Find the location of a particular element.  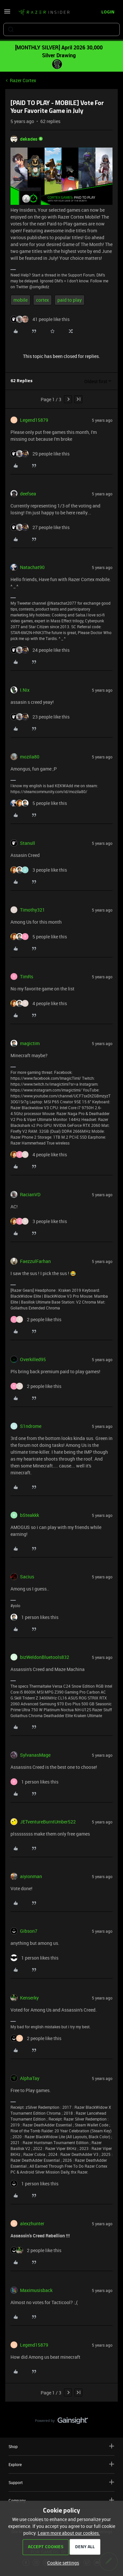

[1 like] is located at coordinates (34, 1617).